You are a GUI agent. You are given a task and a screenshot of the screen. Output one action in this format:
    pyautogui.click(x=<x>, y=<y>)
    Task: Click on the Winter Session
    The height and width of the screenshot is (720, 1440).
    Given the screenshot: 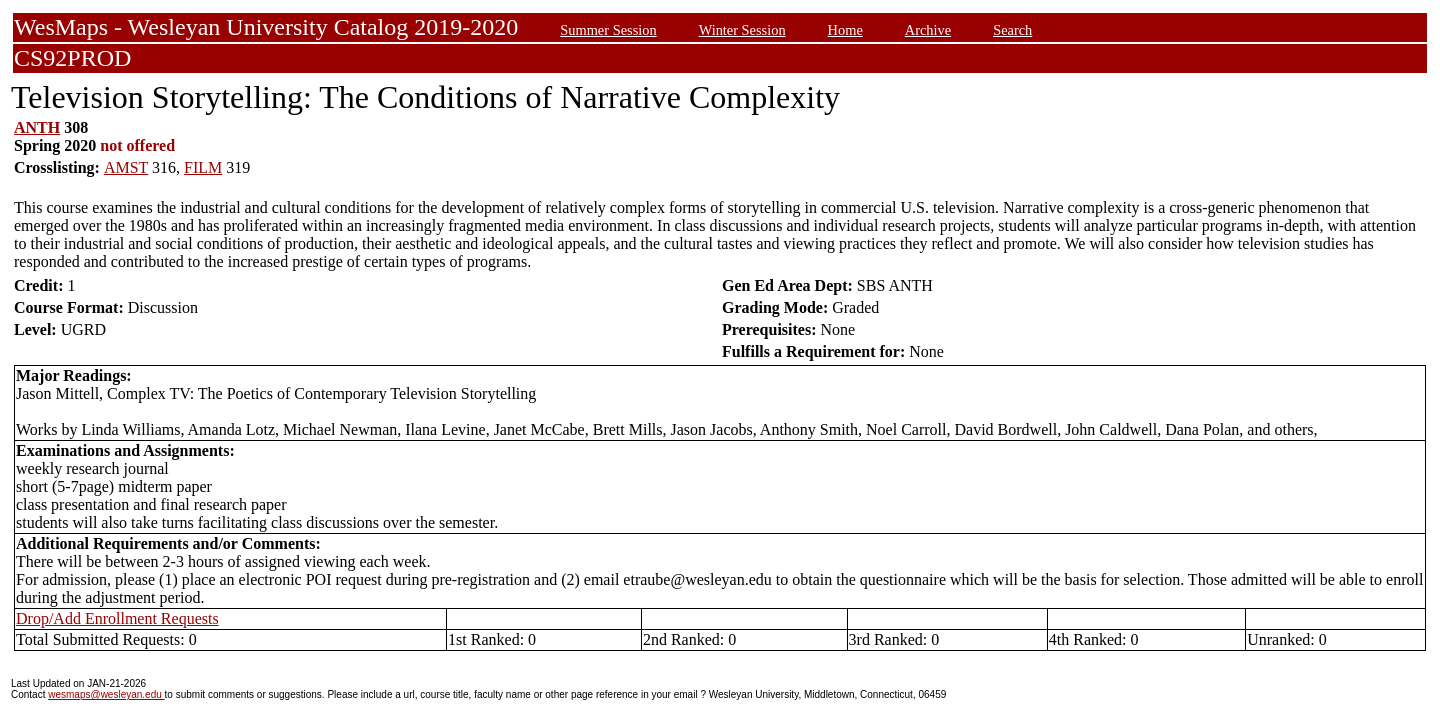 What is the action you would take?
    pyautogui.click(x=742, y=30)
    